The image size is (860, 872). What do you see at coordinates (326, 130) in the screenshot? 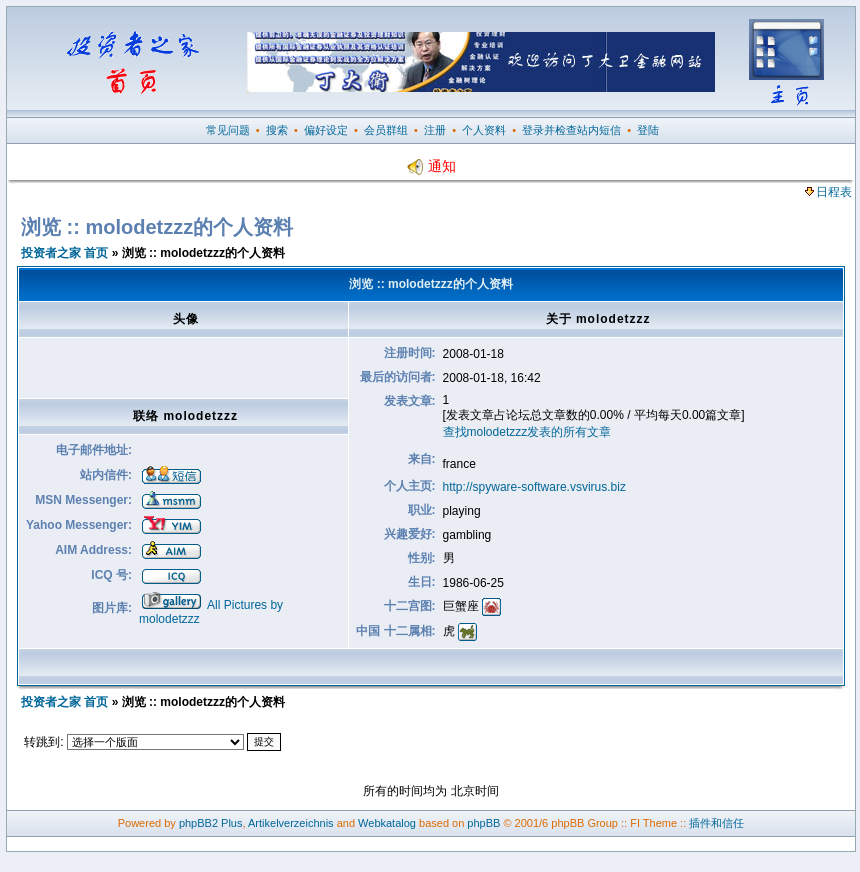
I see `偏好设定` at bounding box center [326, 130].